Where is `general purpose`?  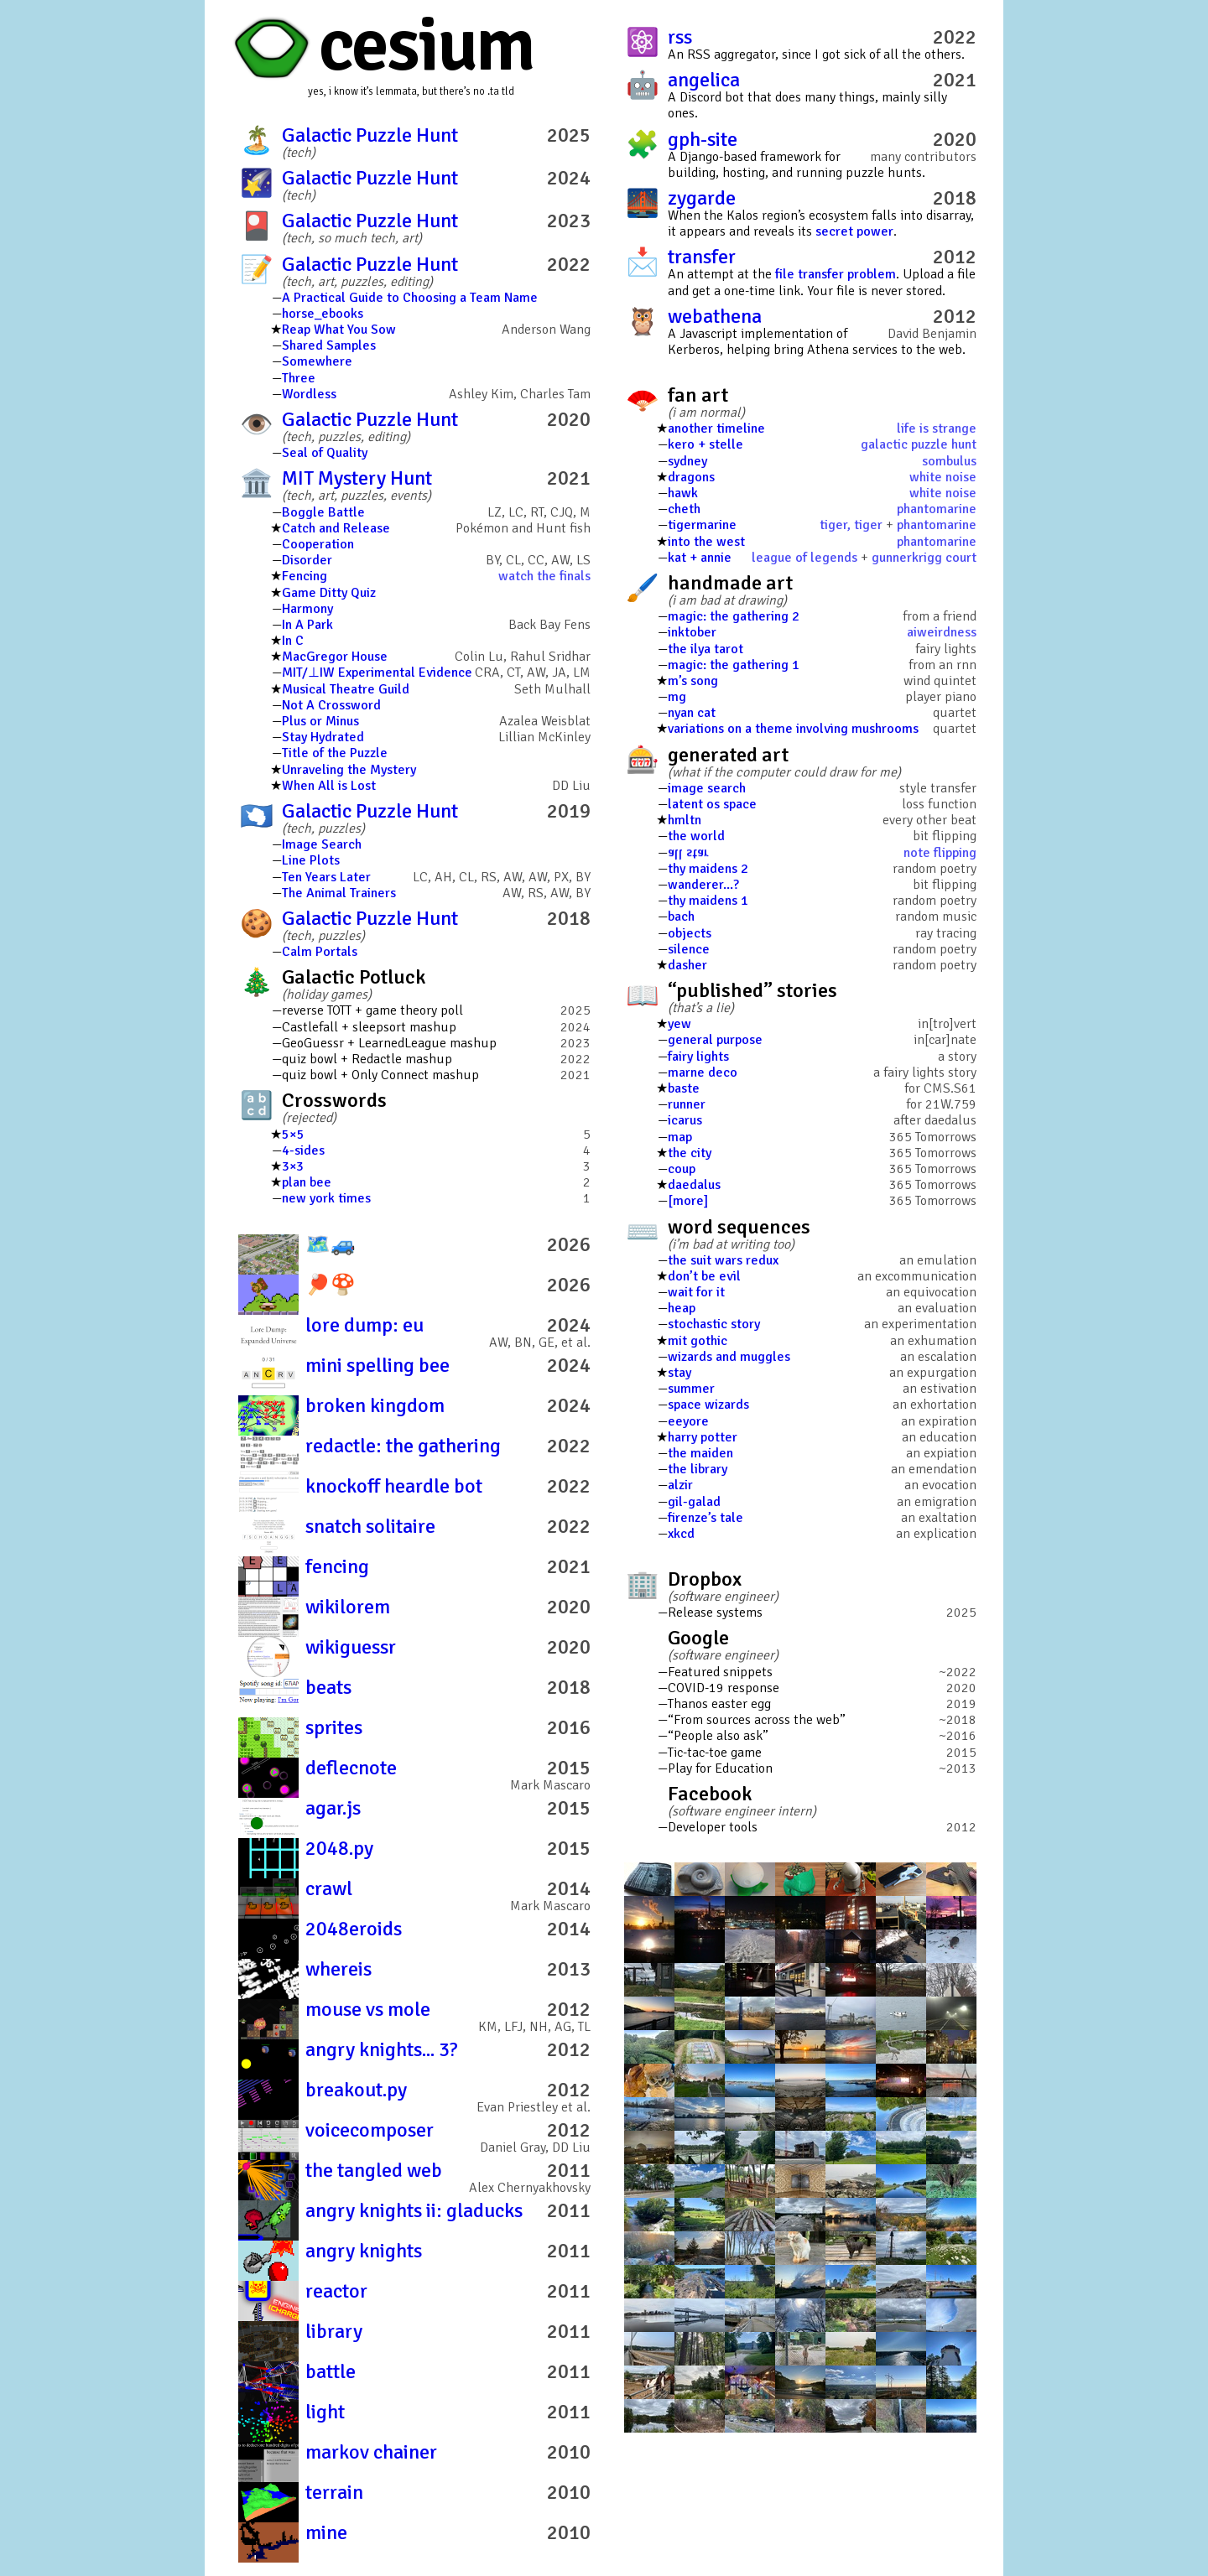 general purpose is located at coordinates (715, 1039).